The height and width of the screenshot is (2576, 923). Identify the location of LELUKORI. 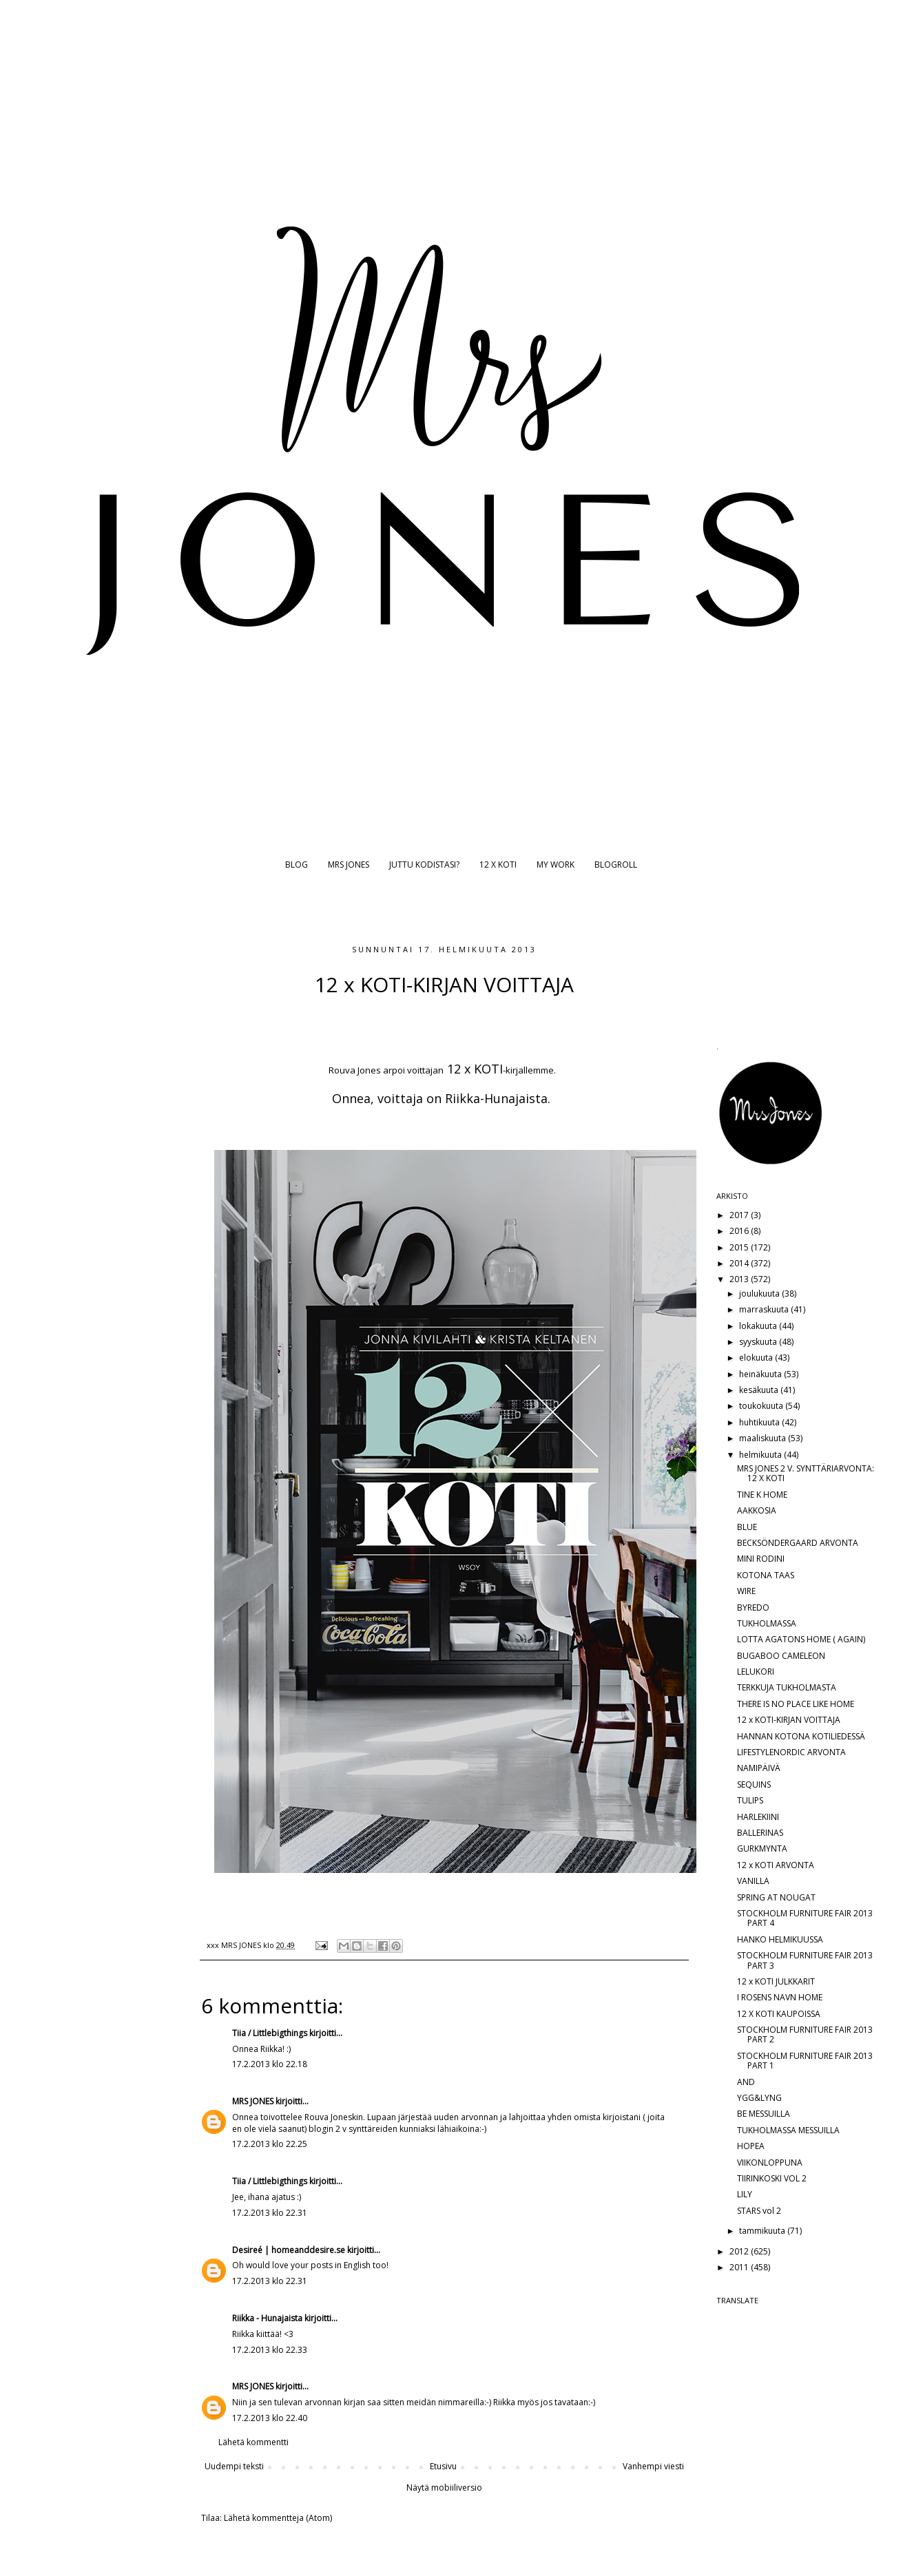
(755, 1671).